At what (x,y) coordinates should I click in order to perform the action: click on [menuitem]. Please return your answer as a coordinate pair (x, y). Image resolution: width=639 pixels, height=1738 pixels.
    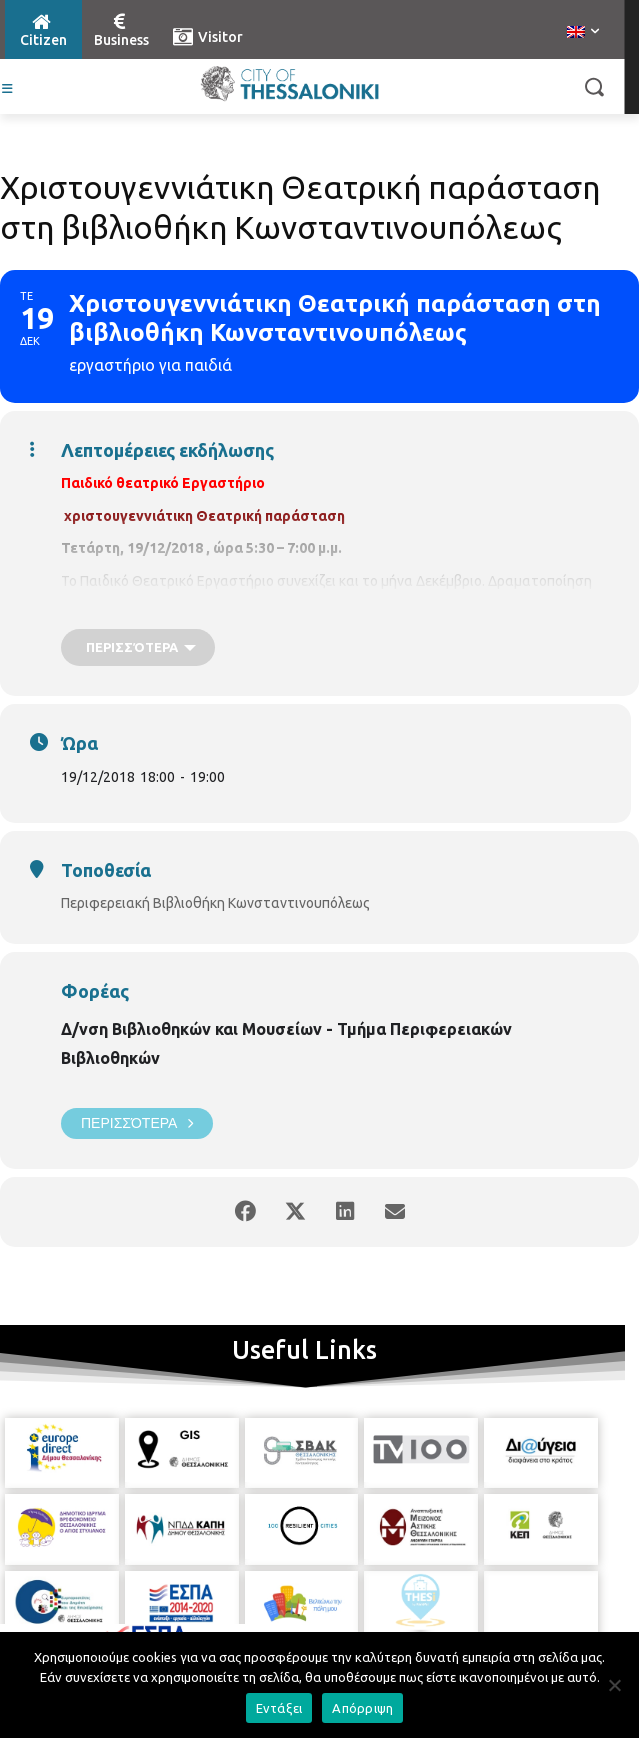
    Looking at the image, I should click on (583, 33).